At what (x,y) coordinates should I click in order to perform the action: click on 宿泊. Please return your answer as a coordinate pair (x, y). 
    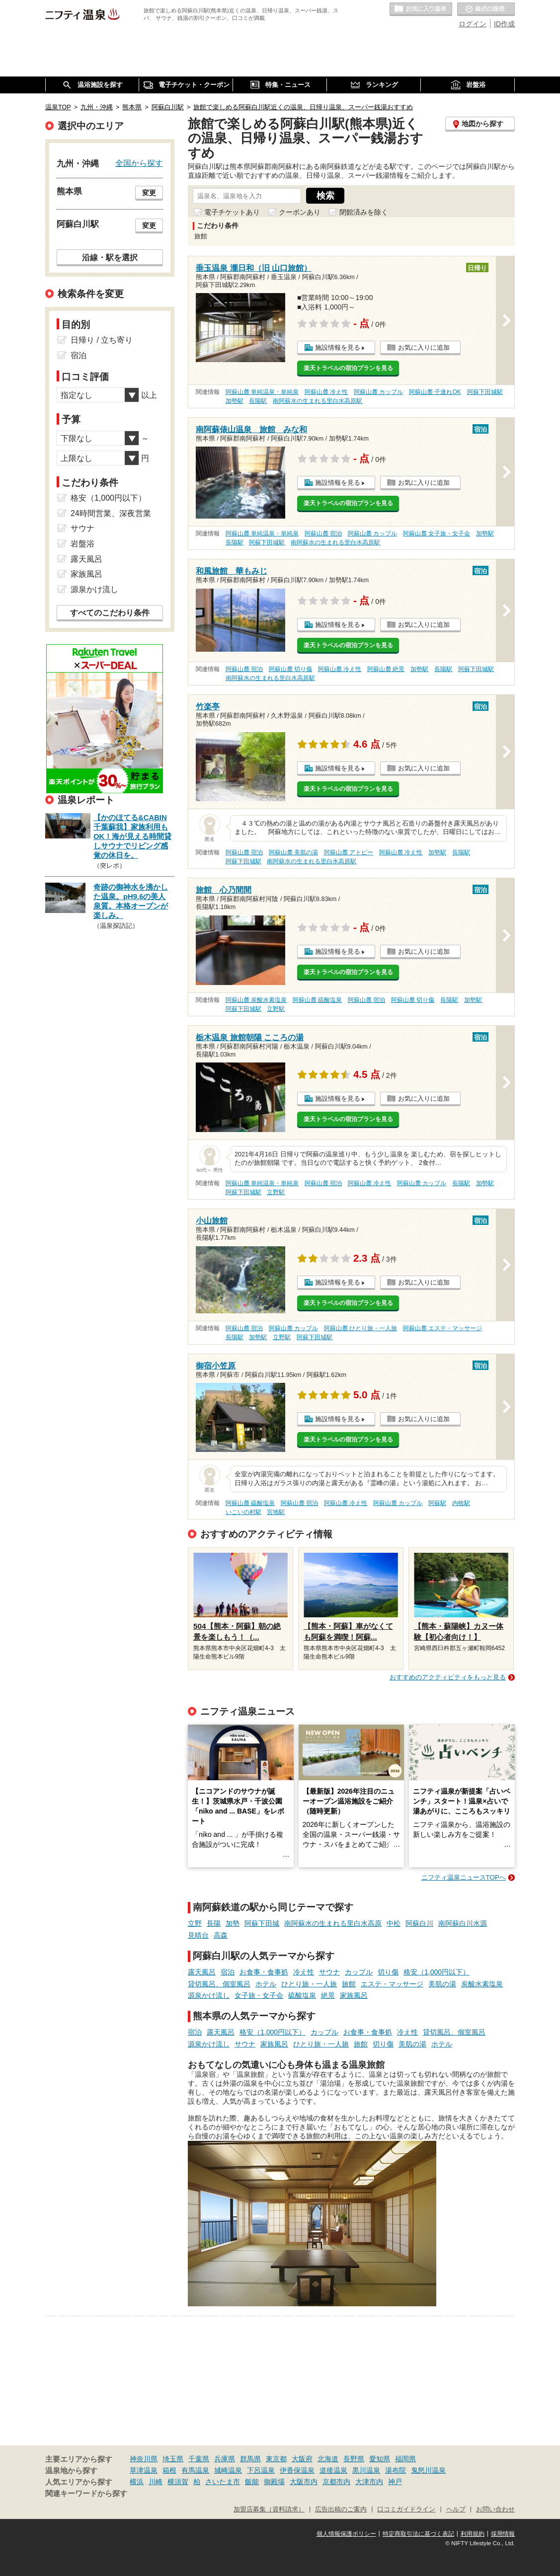
    Looking at the image, I should click on (228, 1972).